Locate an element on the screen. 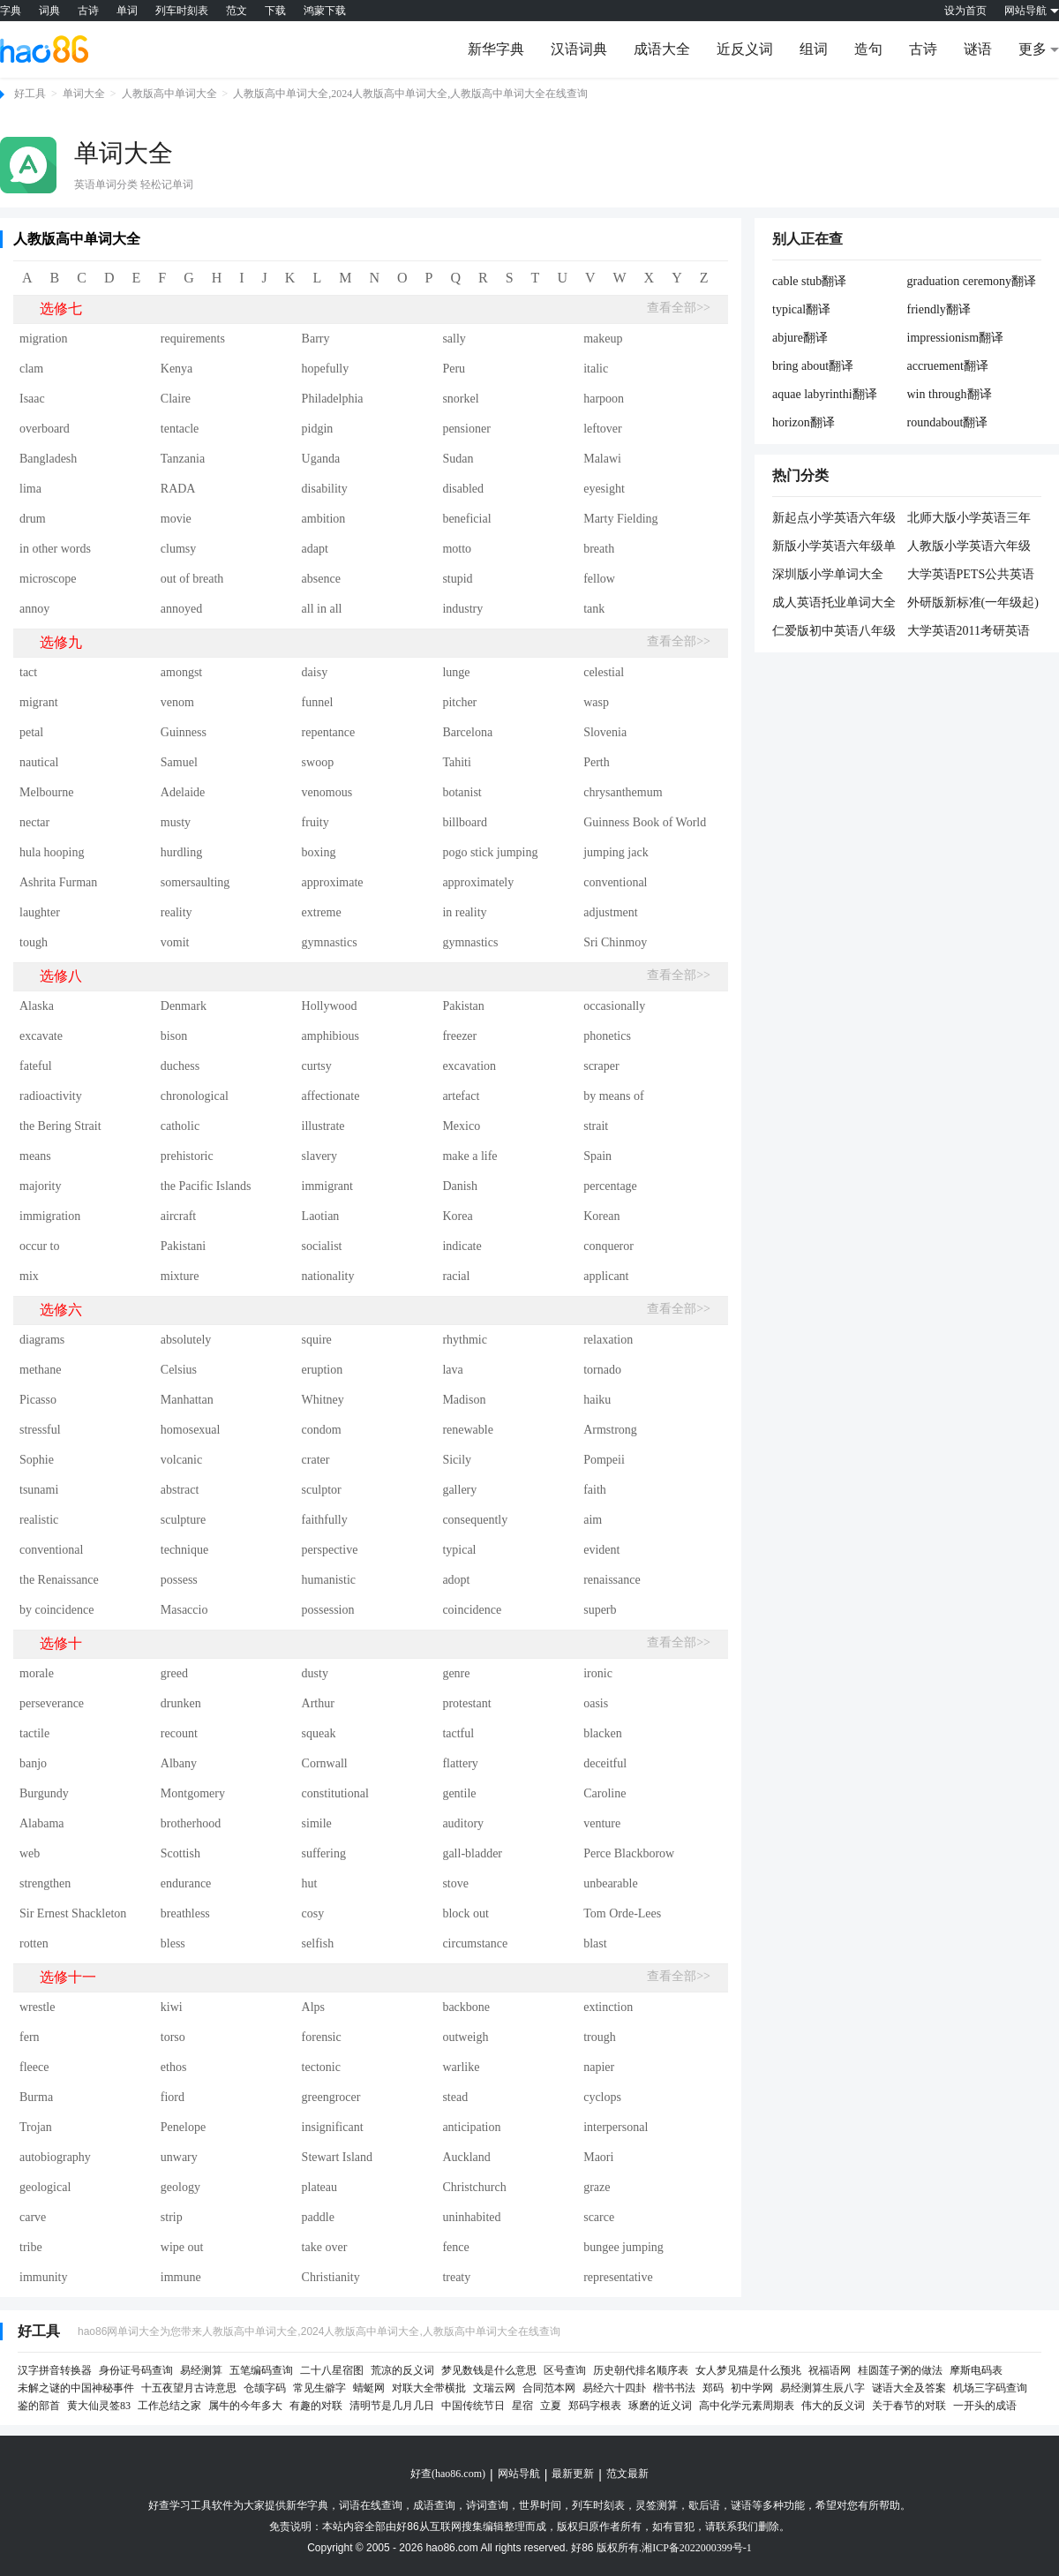 This screenshot has height=2576, width=1059. 初中学网 is located at coordinates (752, 2388).